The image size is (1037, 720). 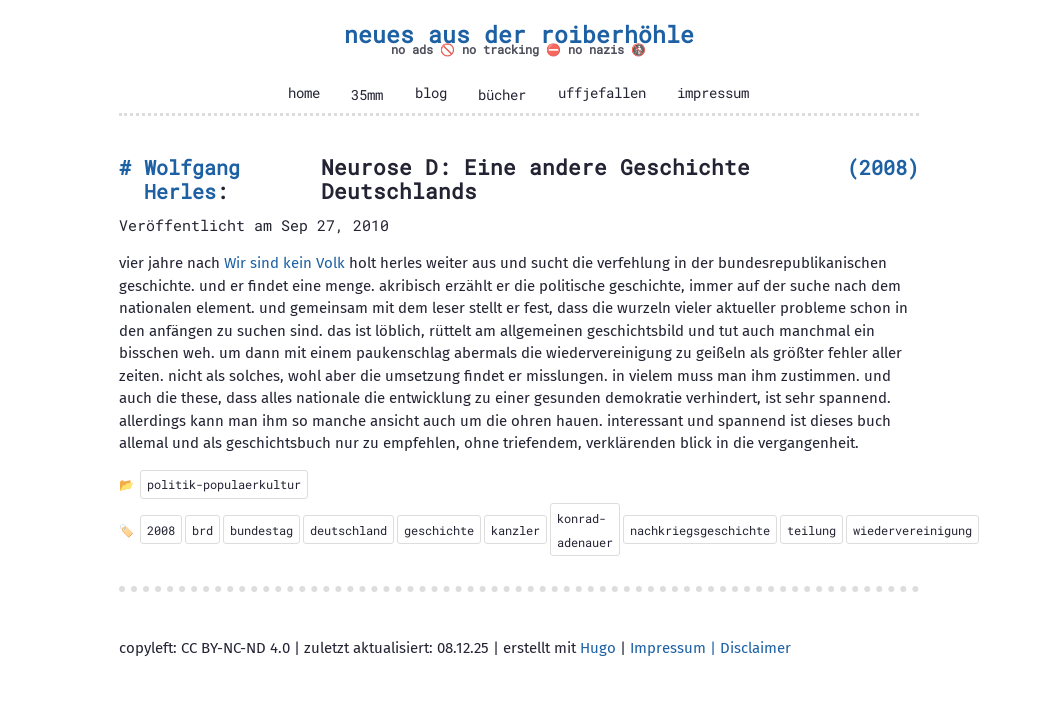 What do you see at coordinates (519, 34) in the screenshot?
I see `neues aus der roiberhöhle` at bounding box center [519, 34].